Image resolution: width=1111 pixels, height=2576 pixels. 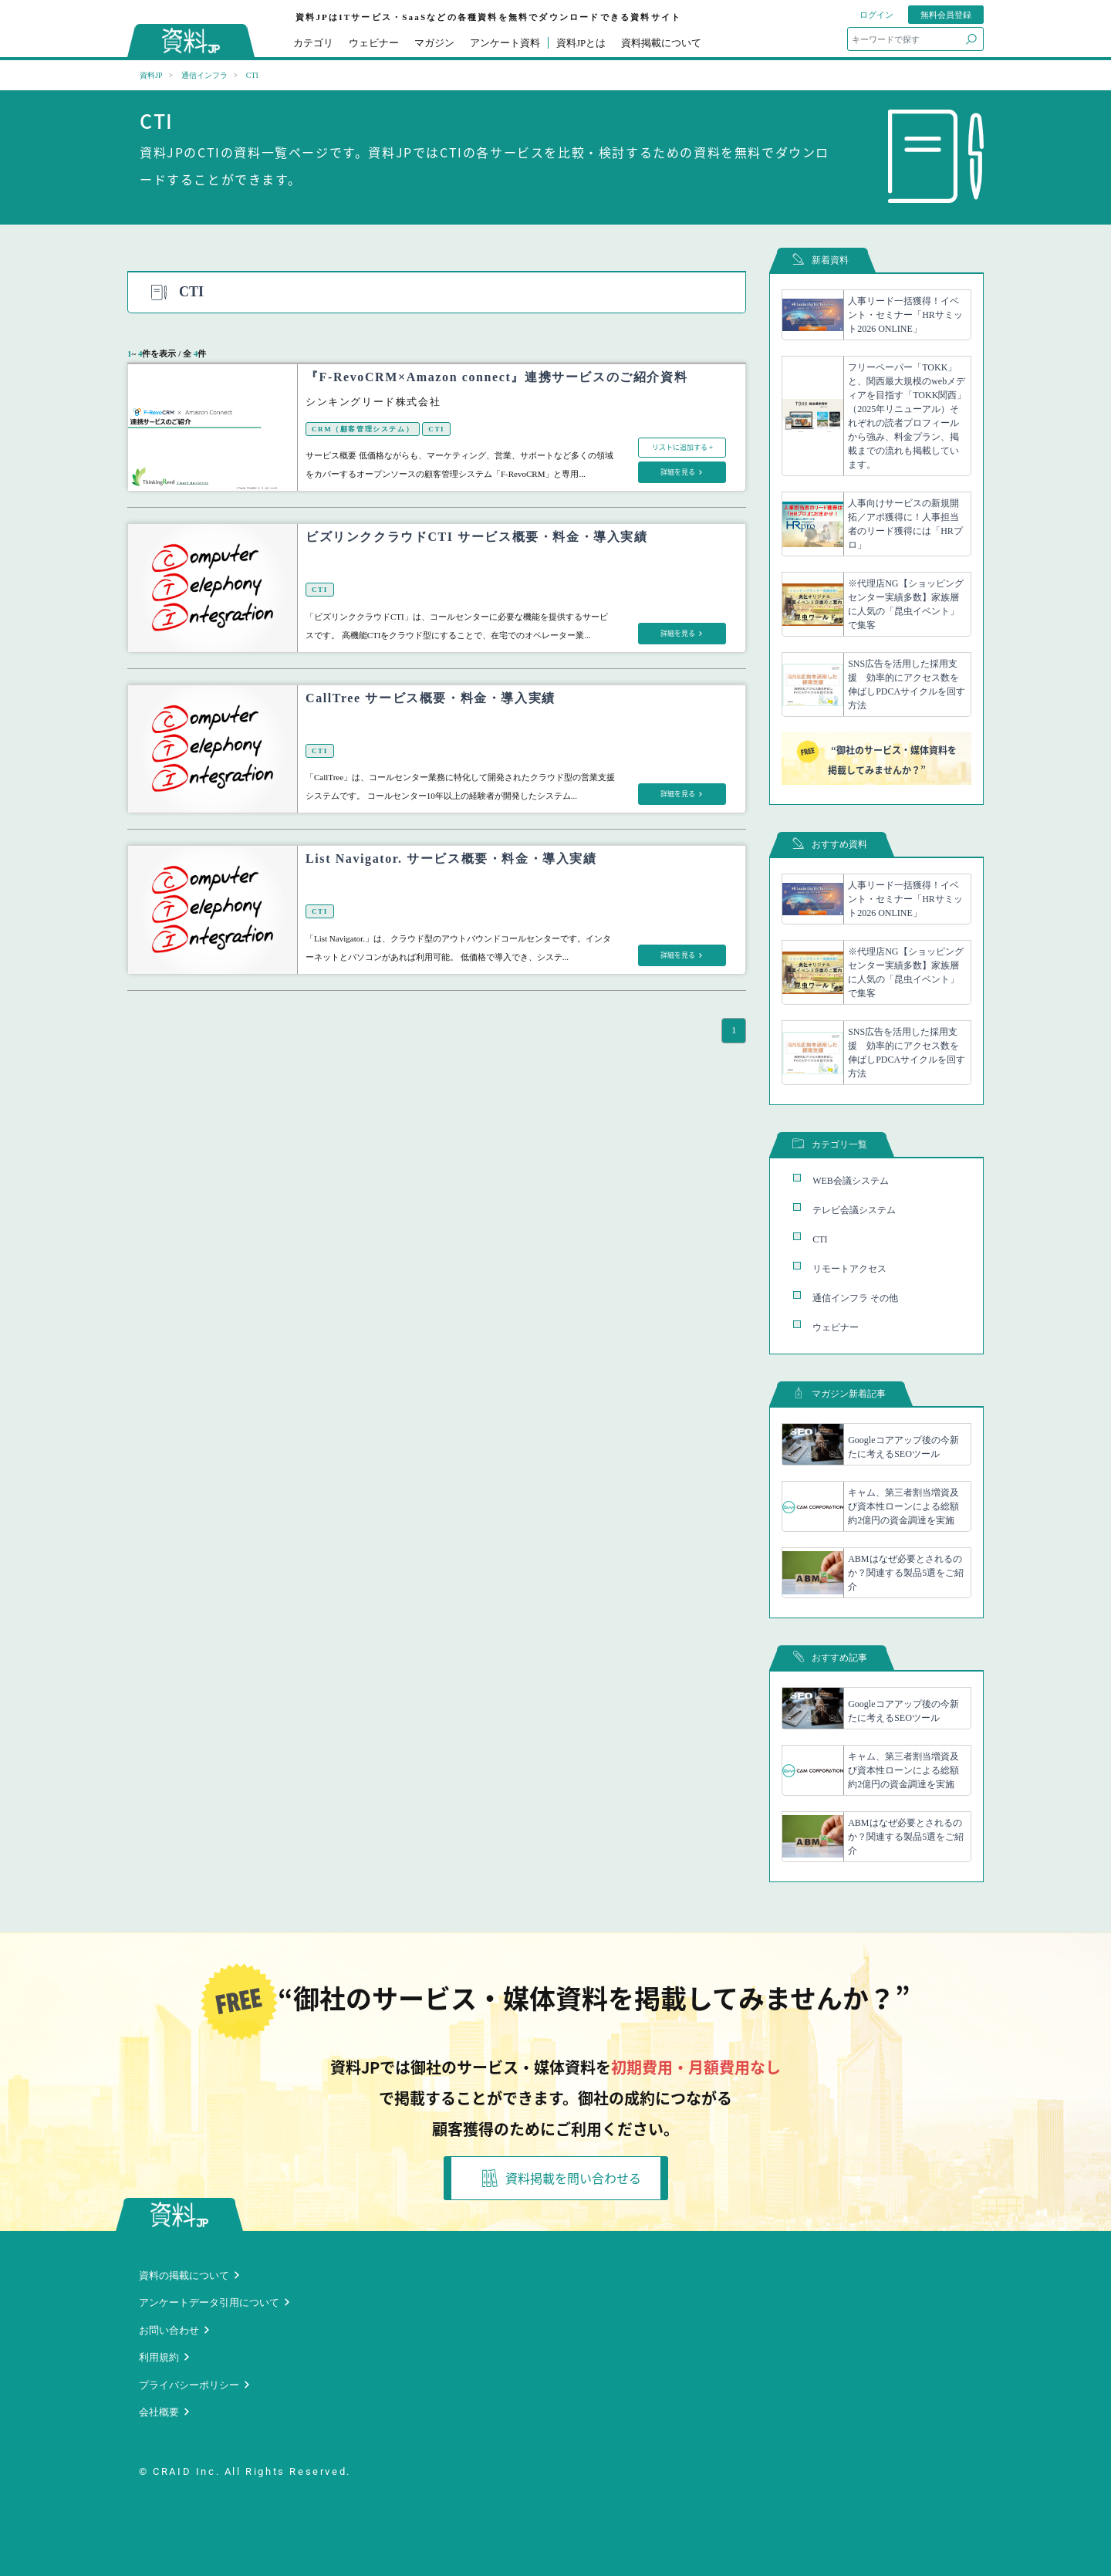 What do you see at coordinates (876, 14) in the screenshot?
I see `ログイン` at bounding box center [876, 14].